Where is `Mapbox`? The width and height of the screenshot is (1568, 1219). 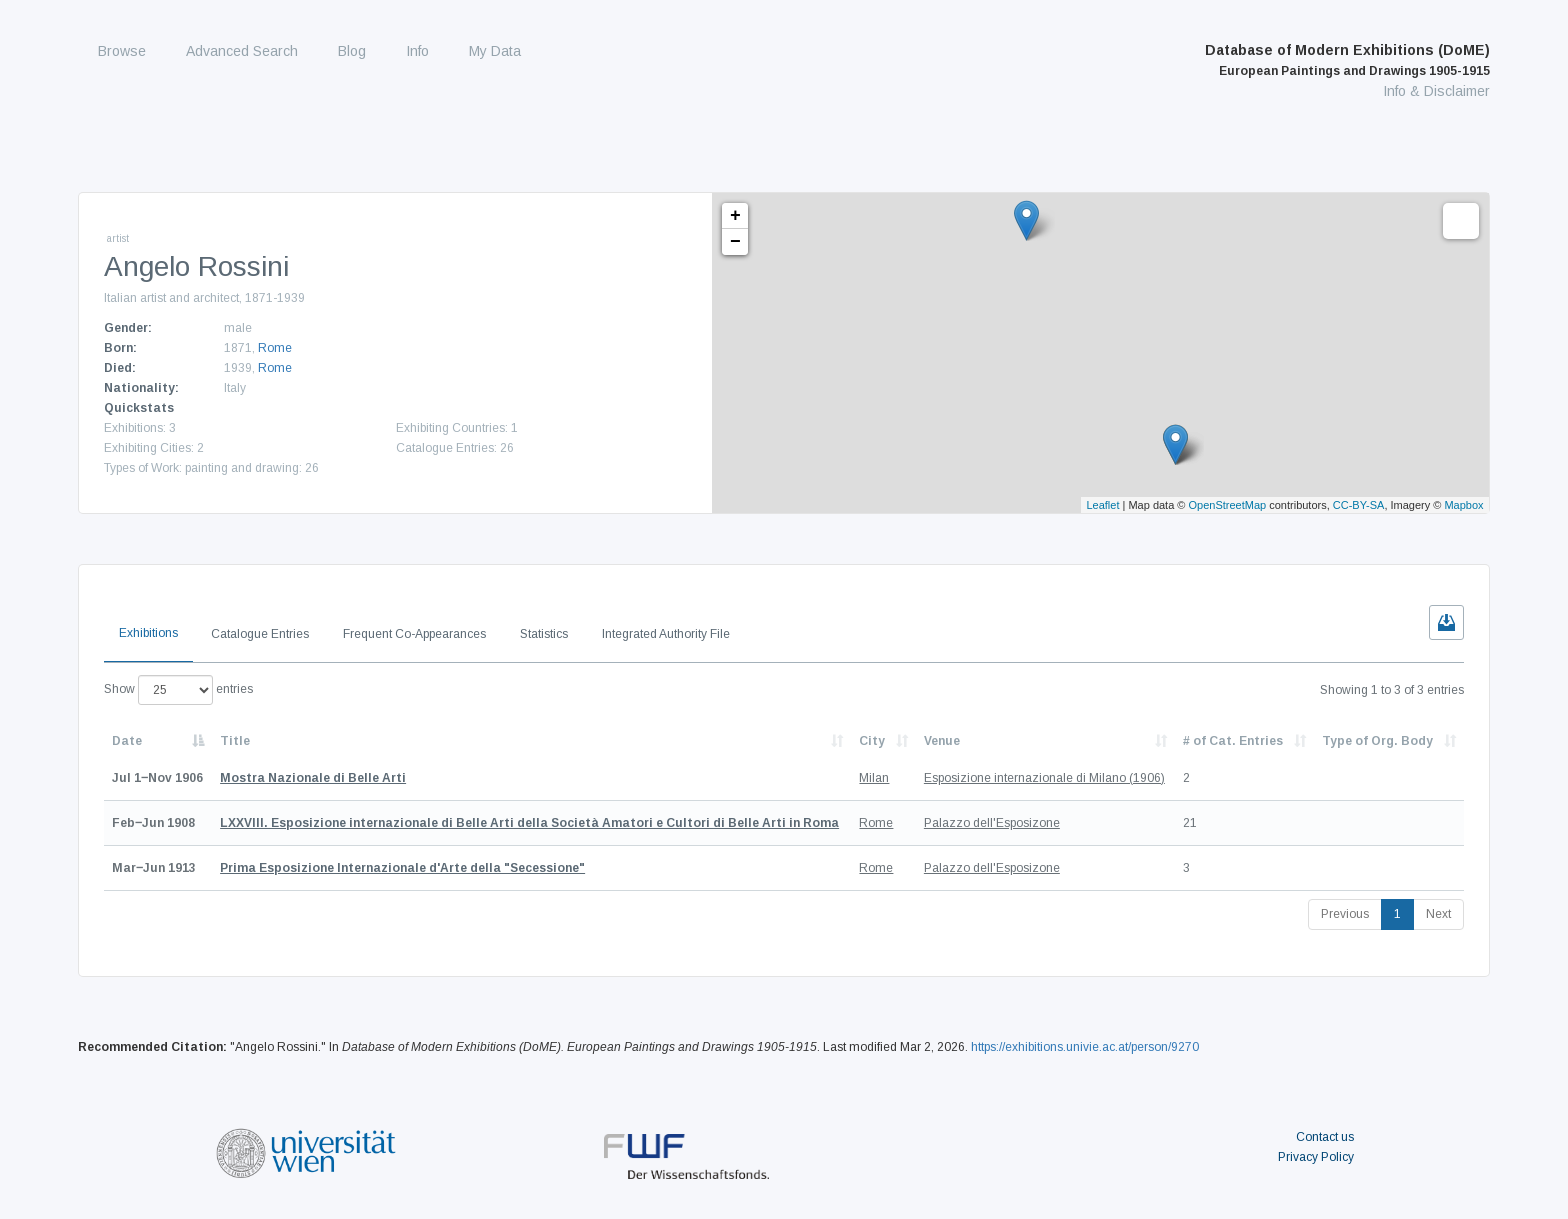 Mapbox is located at coordinates (1463, 505).